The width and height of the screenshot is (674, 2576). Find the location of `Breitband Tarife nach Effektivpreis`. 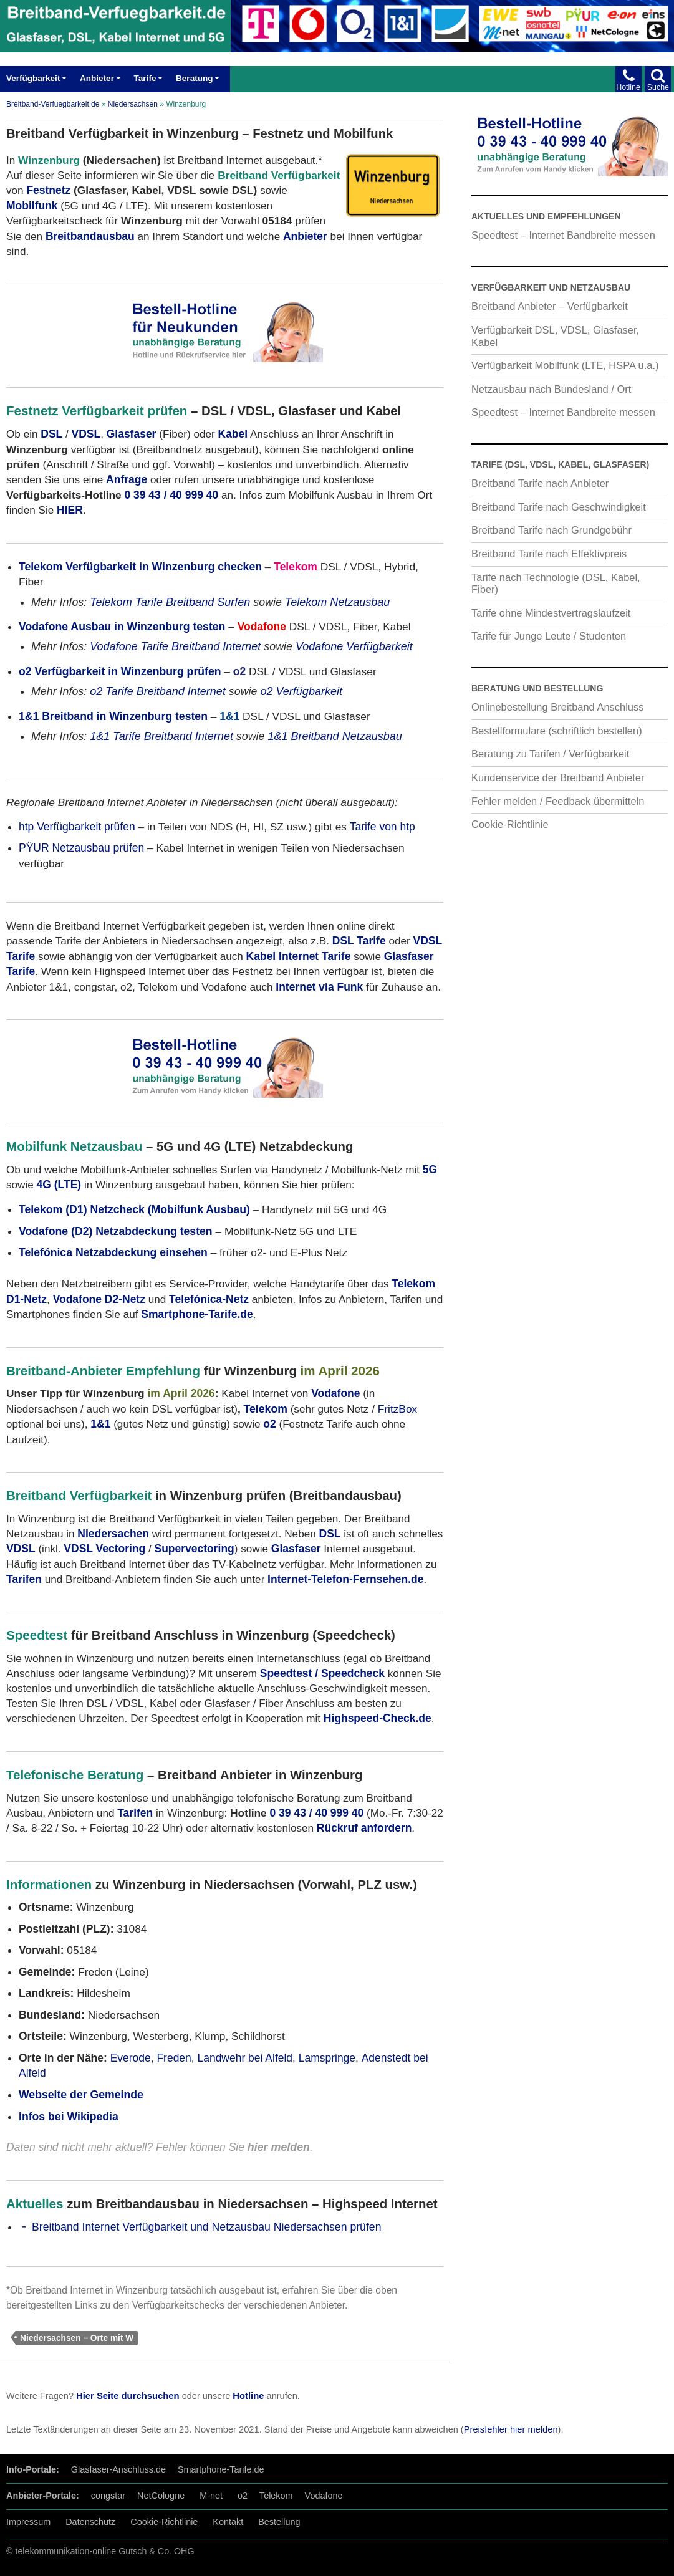

Breitband Tarife nach Effektivpreis is located at coordinates (549, 553).